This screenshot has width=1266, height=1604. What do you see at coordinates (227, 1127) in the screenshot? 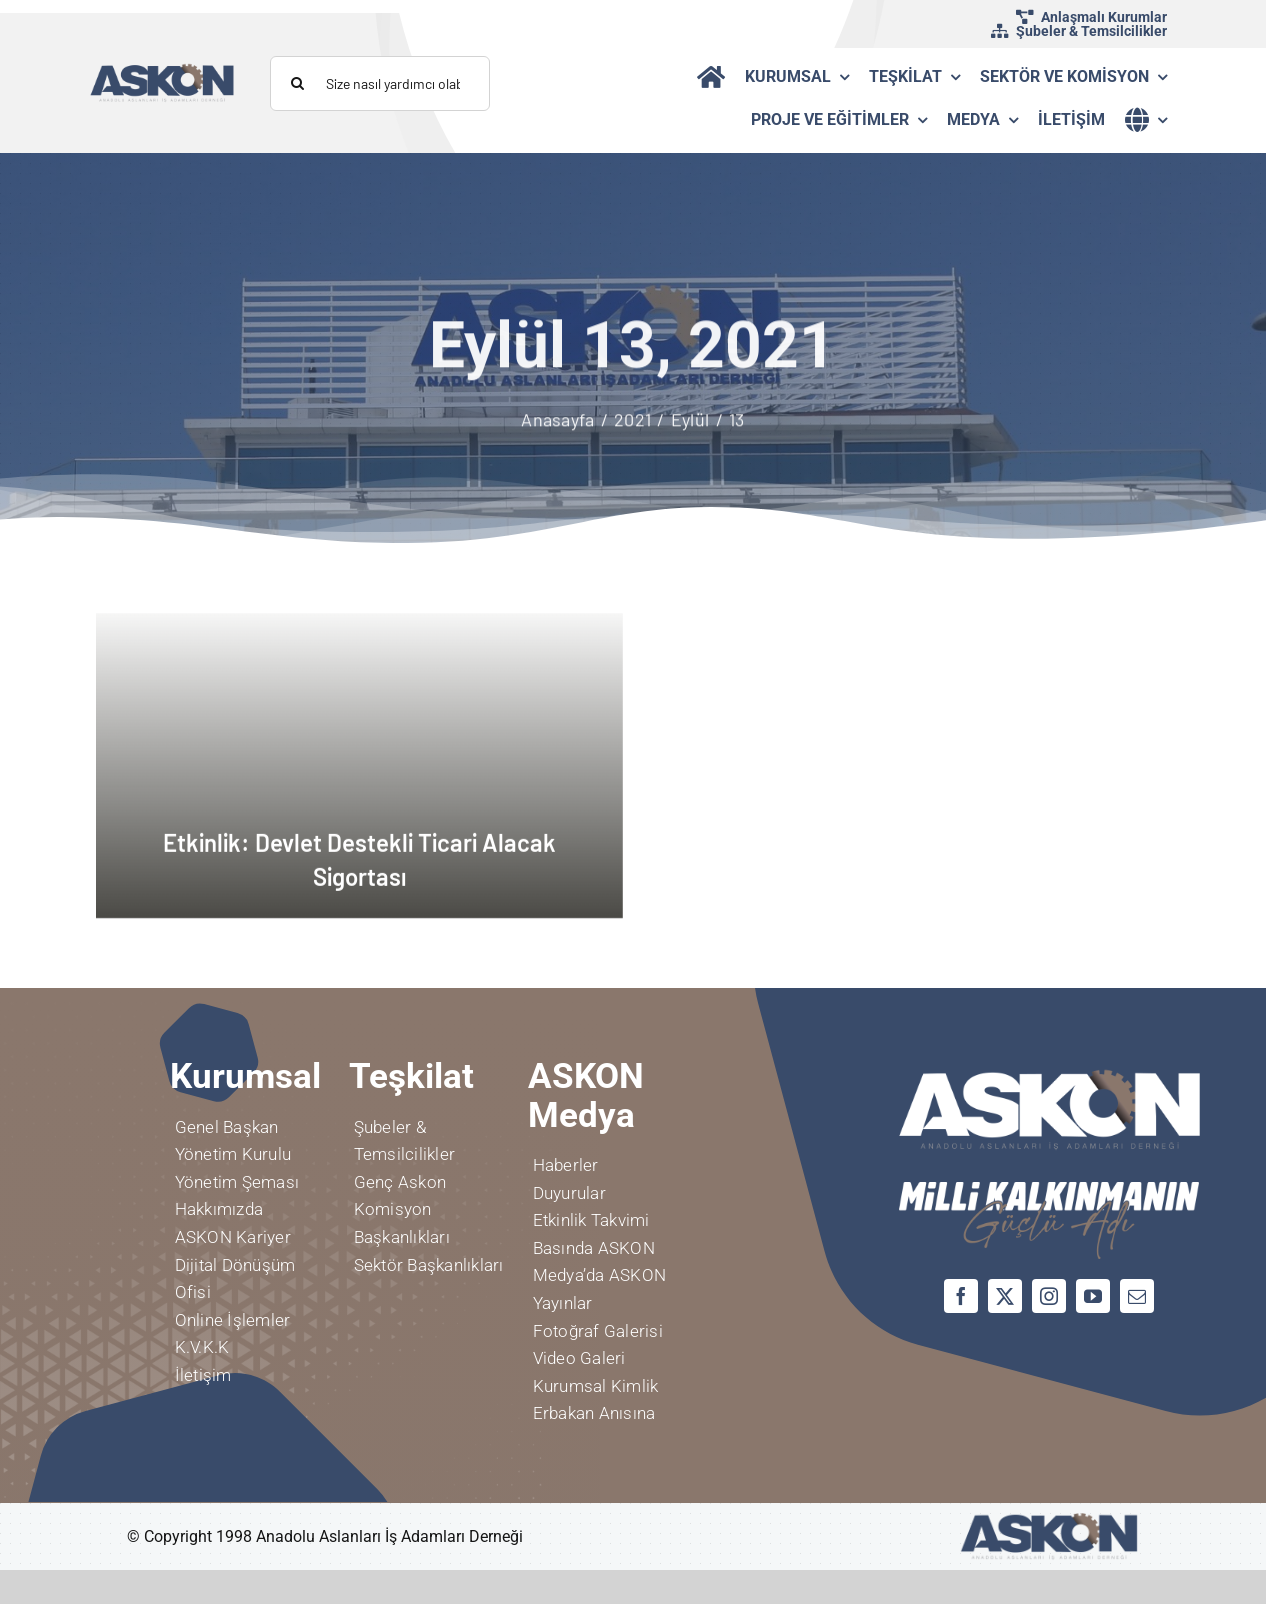
I see `Genel Başkan` at bounding box center [227, 1127].